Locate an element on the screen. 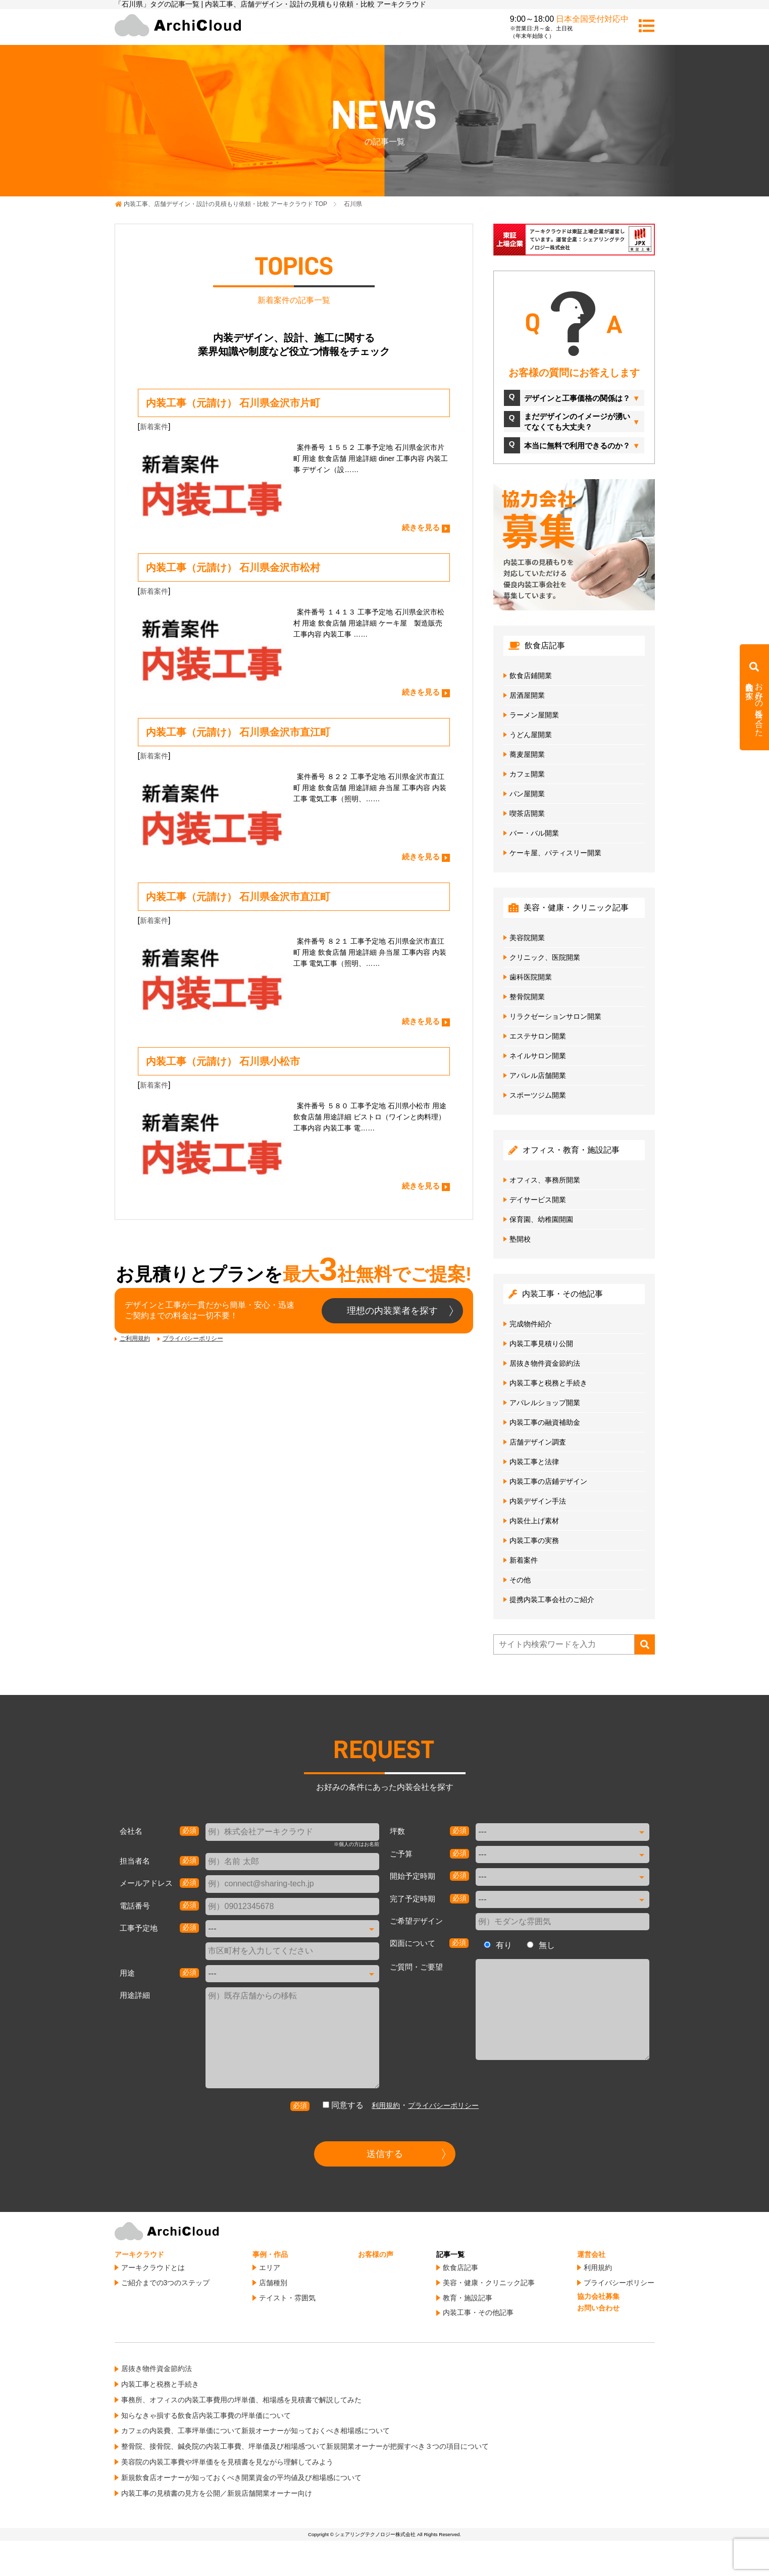 This screenshot has height=2576, width=769. テイスト・雰囲気 is located at coordinates (287, 2298).